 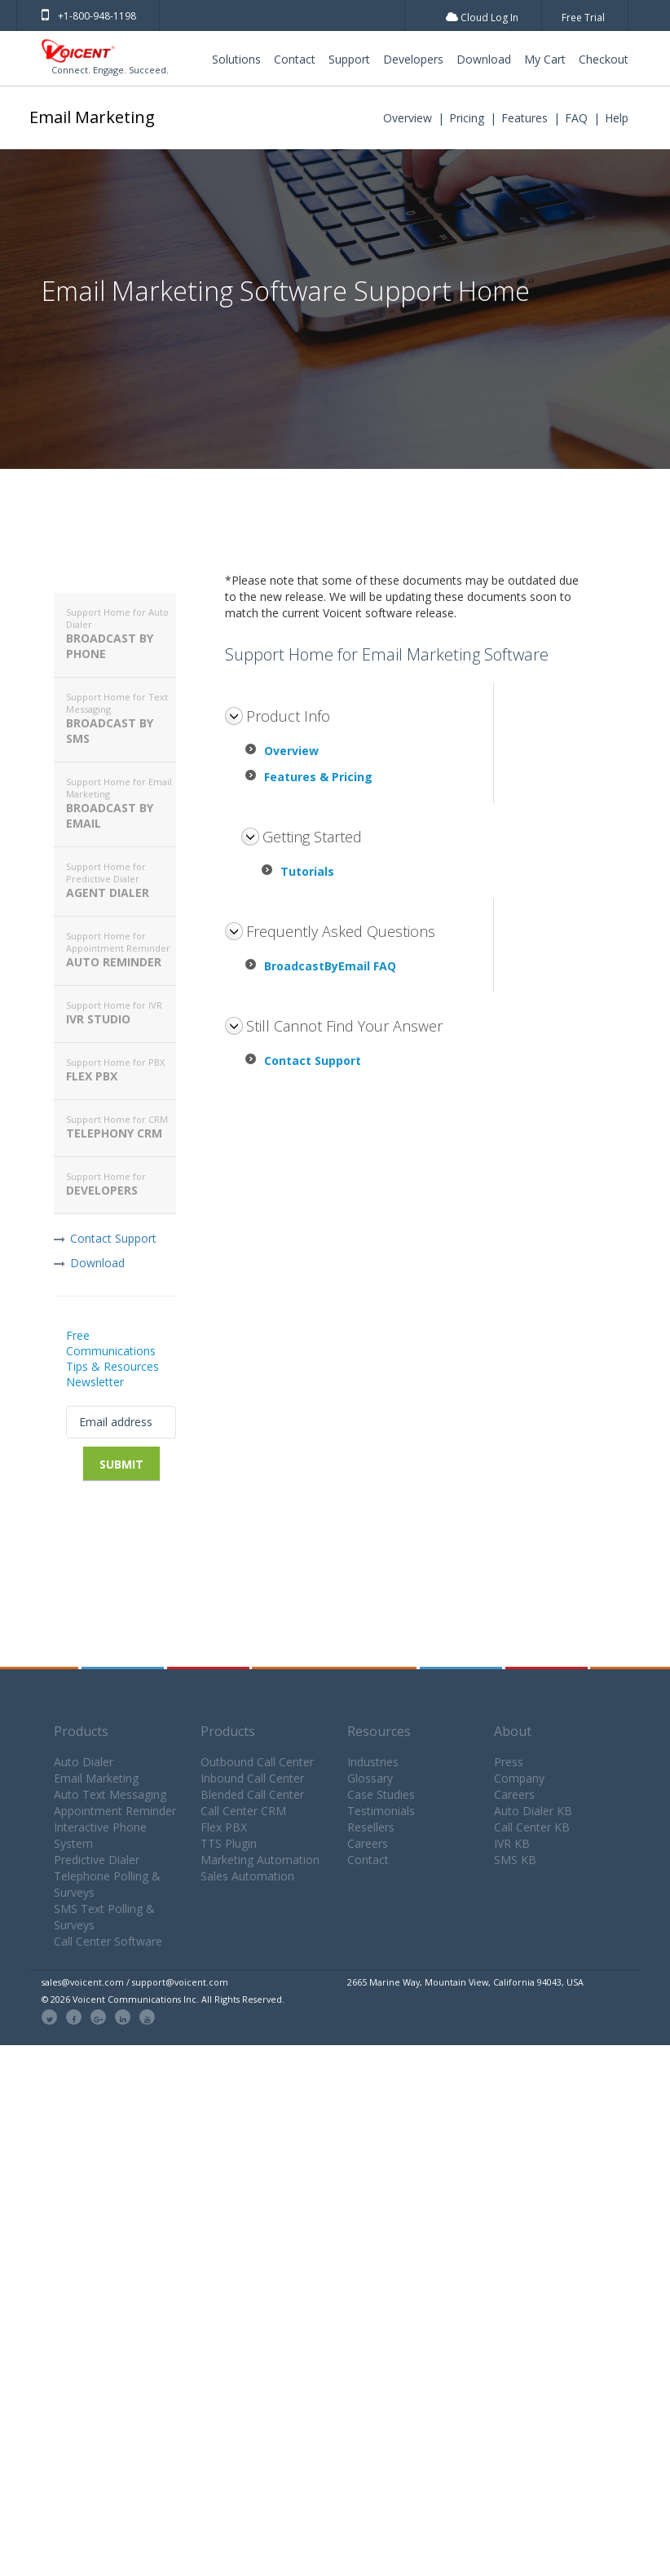 What do you see at coordinates (318, 776) in the screenshot?
I see `Features & Pricing` at bounding box center [318, 776].